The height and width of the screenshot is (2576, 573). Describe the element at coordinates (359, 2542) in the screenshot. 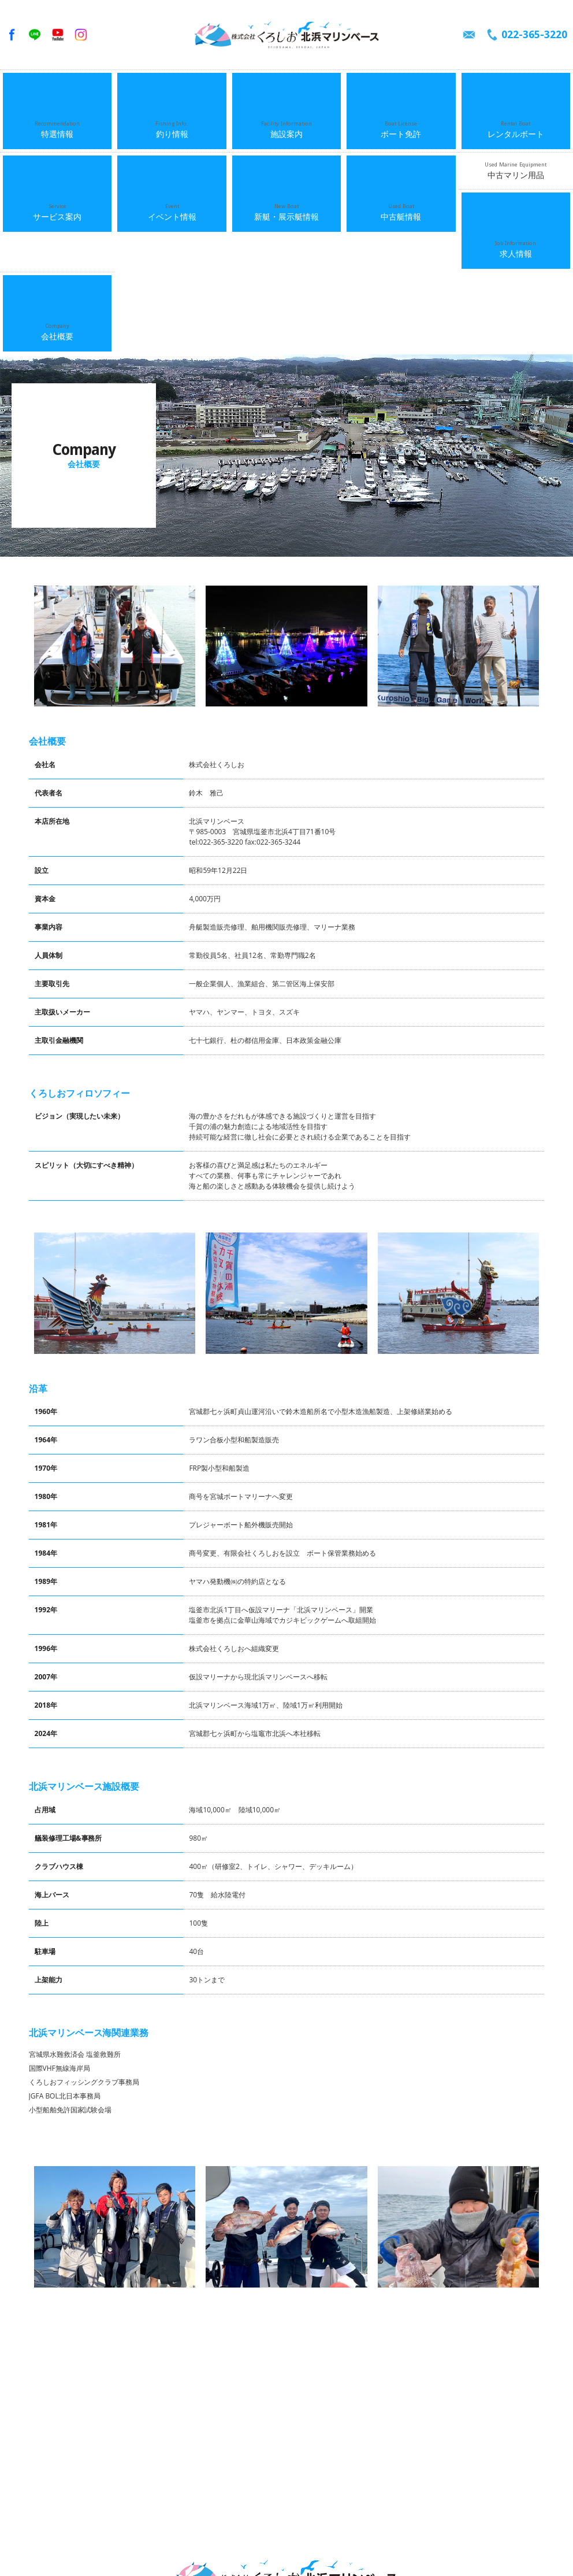

I see `個人情報保護方針` at that location.